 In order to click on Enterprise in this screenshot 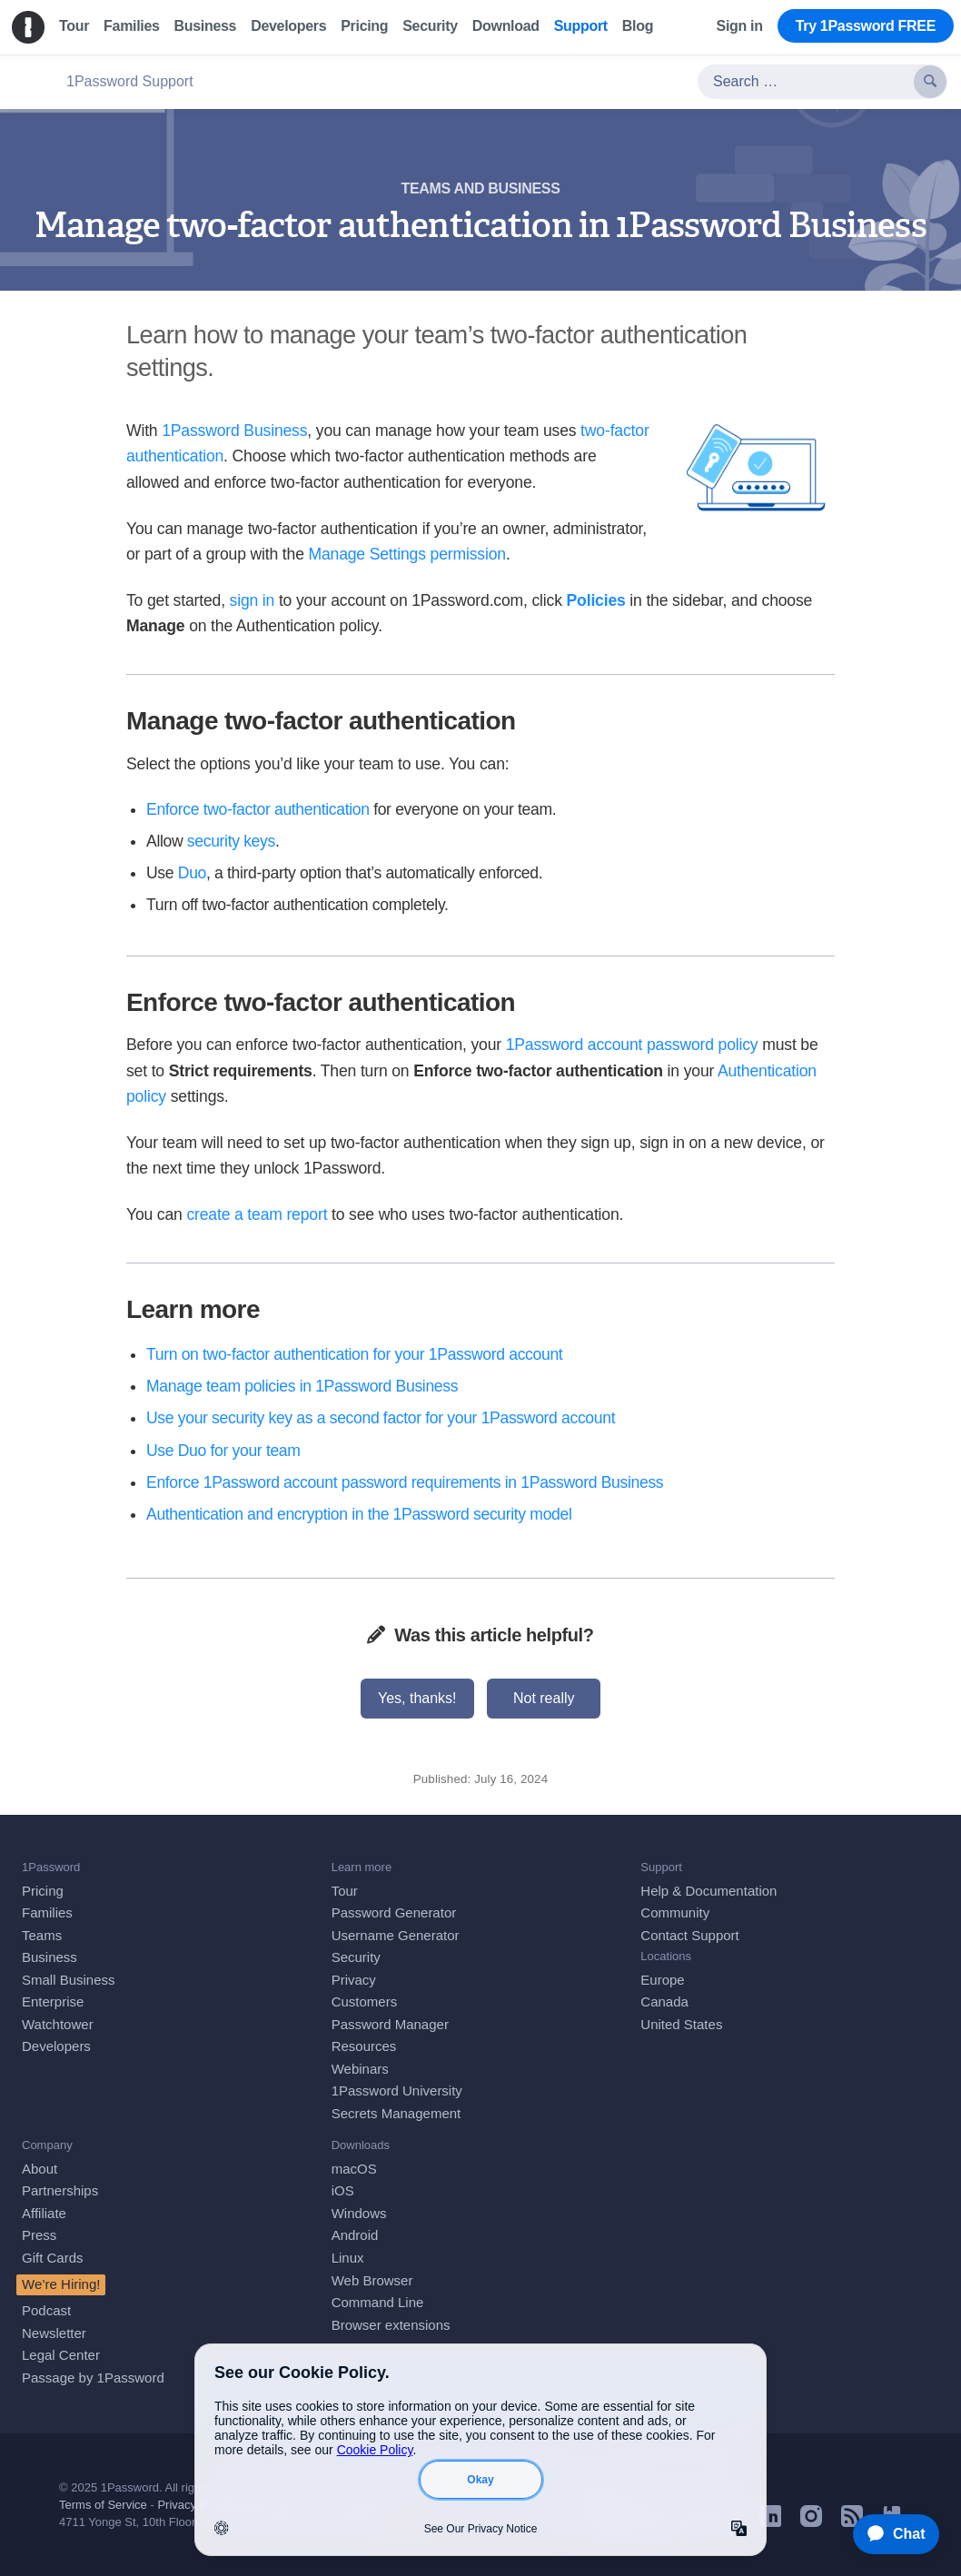, I will do `click(53, 2001)`.